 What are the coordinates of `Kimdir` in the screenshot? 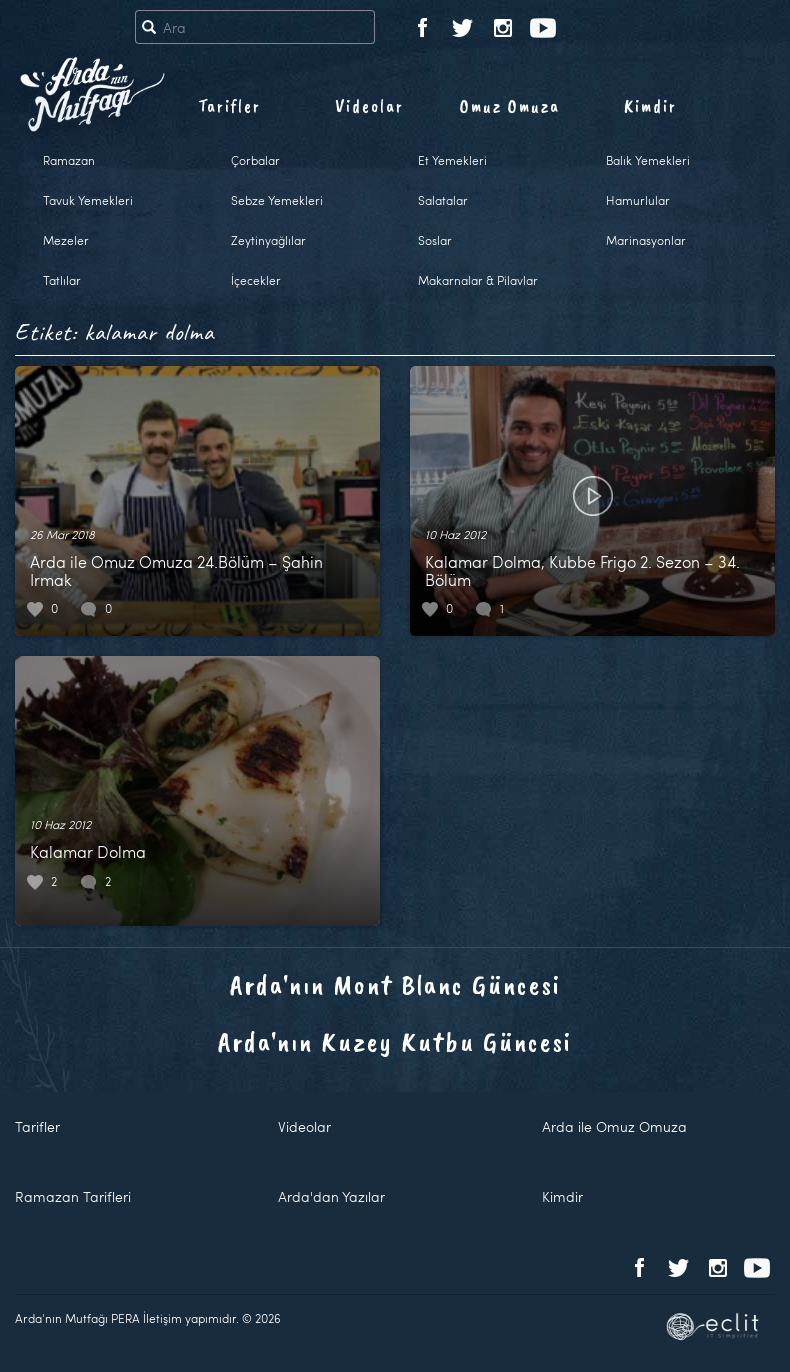 It's located at (650, 106).